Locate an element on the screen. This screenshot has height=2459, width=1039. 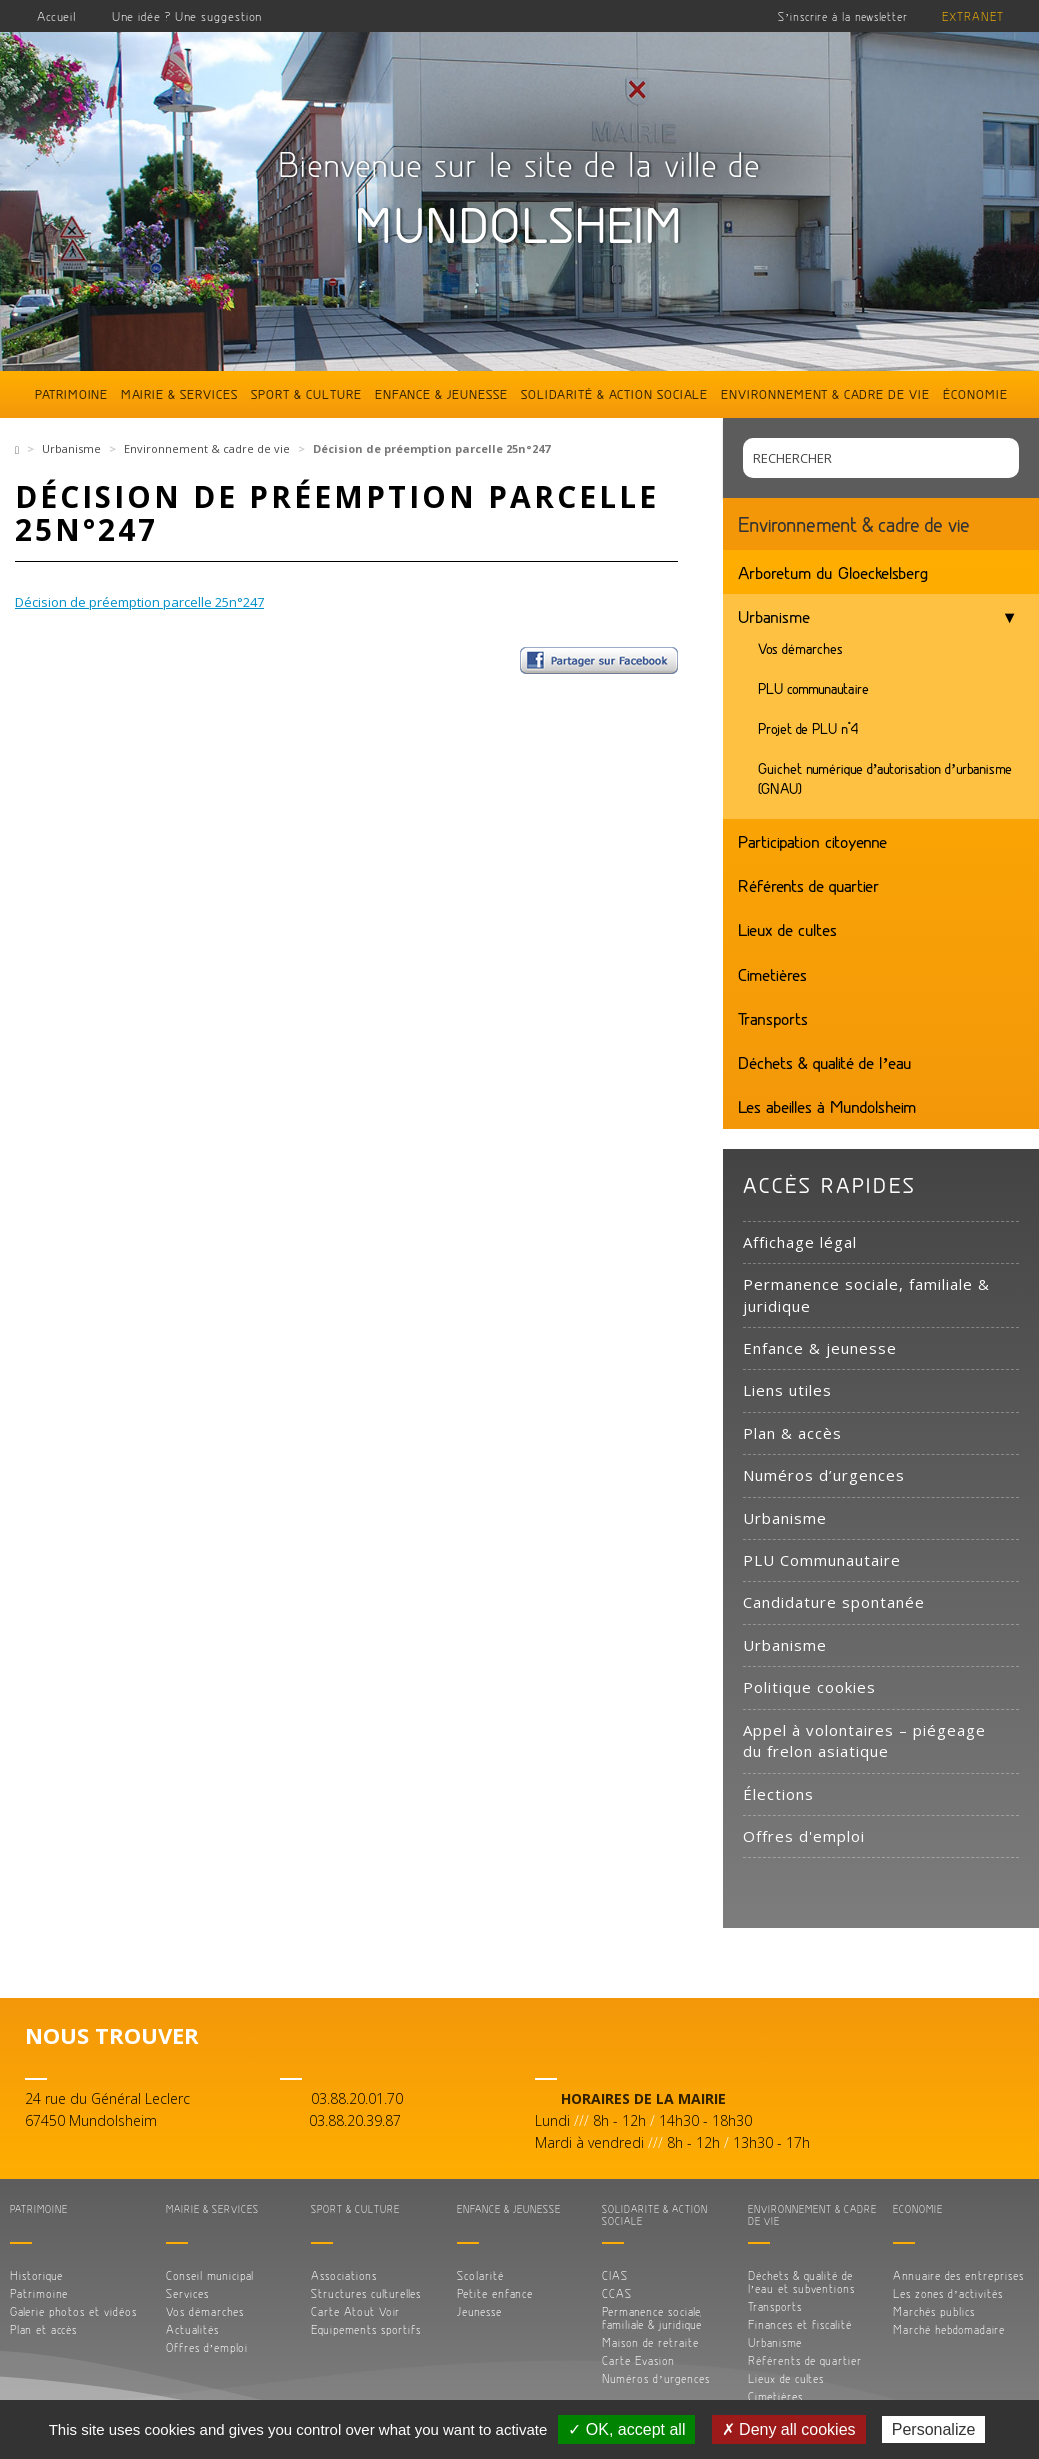
Les zones d’activités is located at coordinates (948, 2293).